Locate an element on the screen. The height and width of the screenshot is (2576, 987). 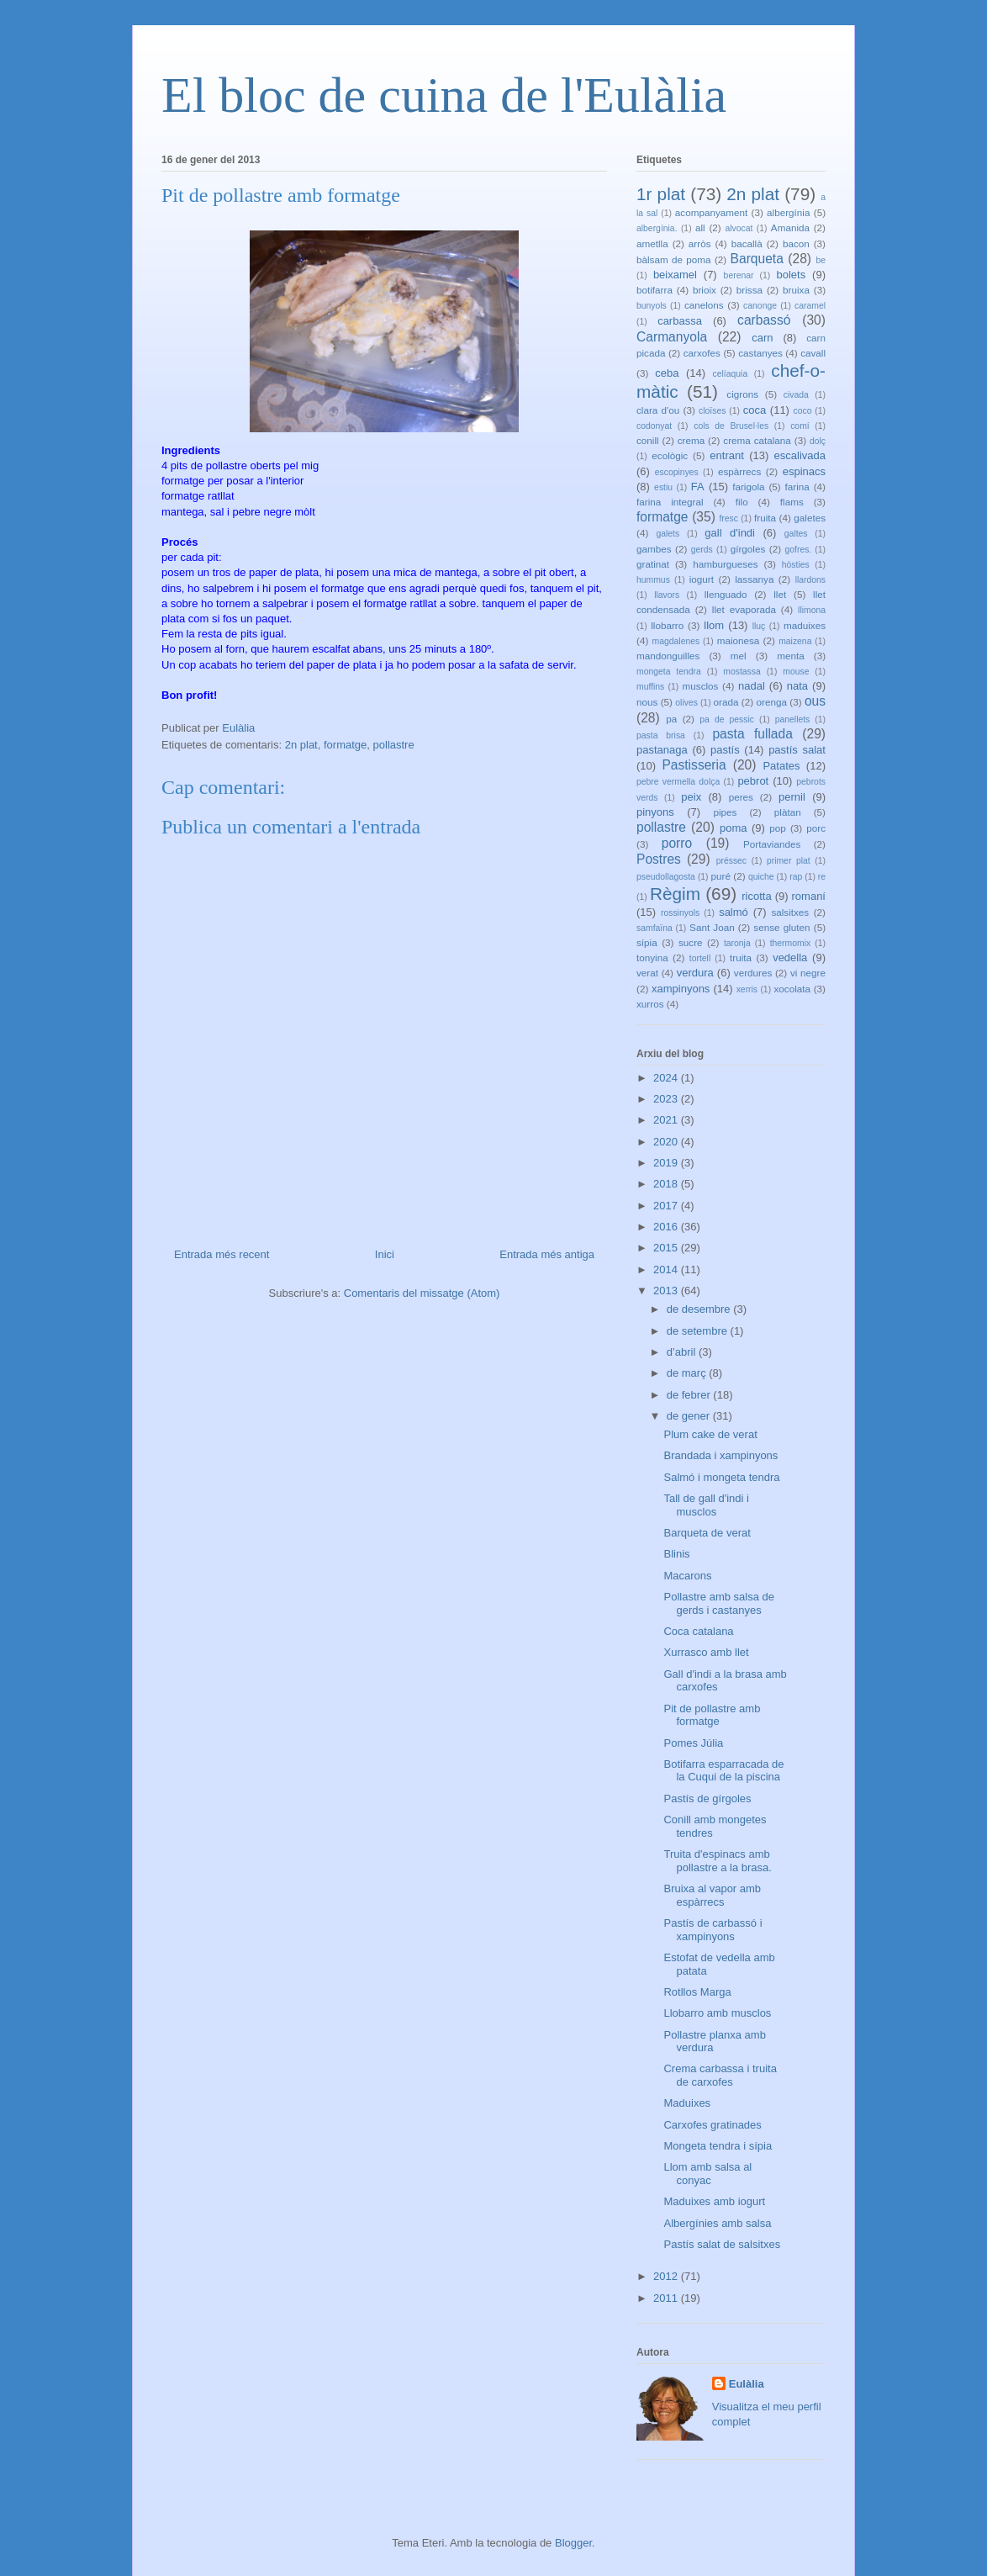
fruita is located at coordinates (765, 517).